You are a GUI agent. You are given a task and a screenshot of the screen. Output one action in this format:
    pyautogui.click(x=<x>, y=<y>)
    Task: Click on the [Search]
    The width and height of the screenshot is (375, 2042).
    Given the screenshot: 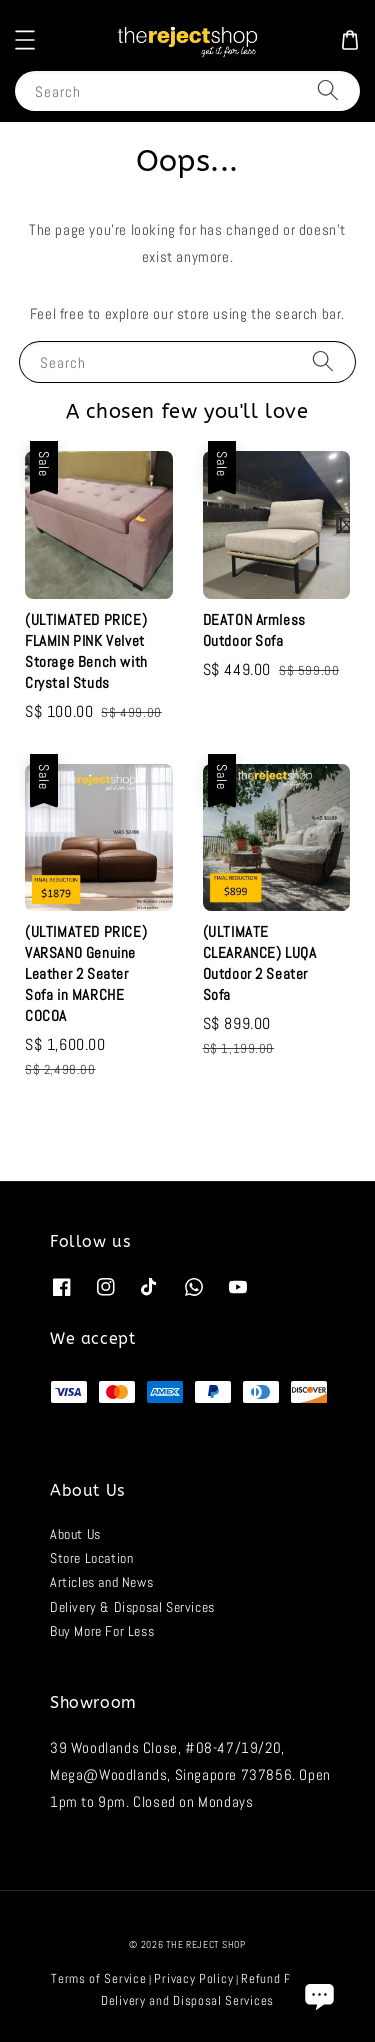 What is the action you would take?
    pyautogui.click(x=328, y=90)
    